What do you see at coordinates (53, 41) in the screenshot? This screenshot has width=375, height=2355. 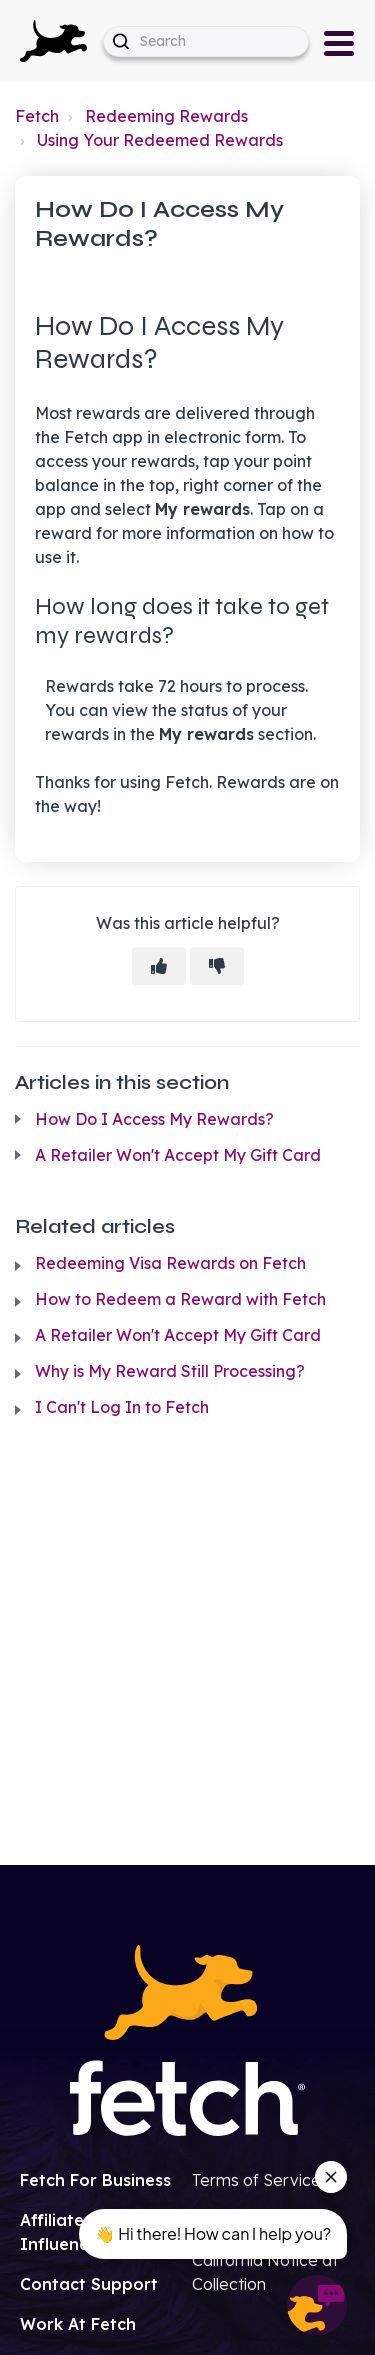 I see `[button]` at bounding box center [53, 41].